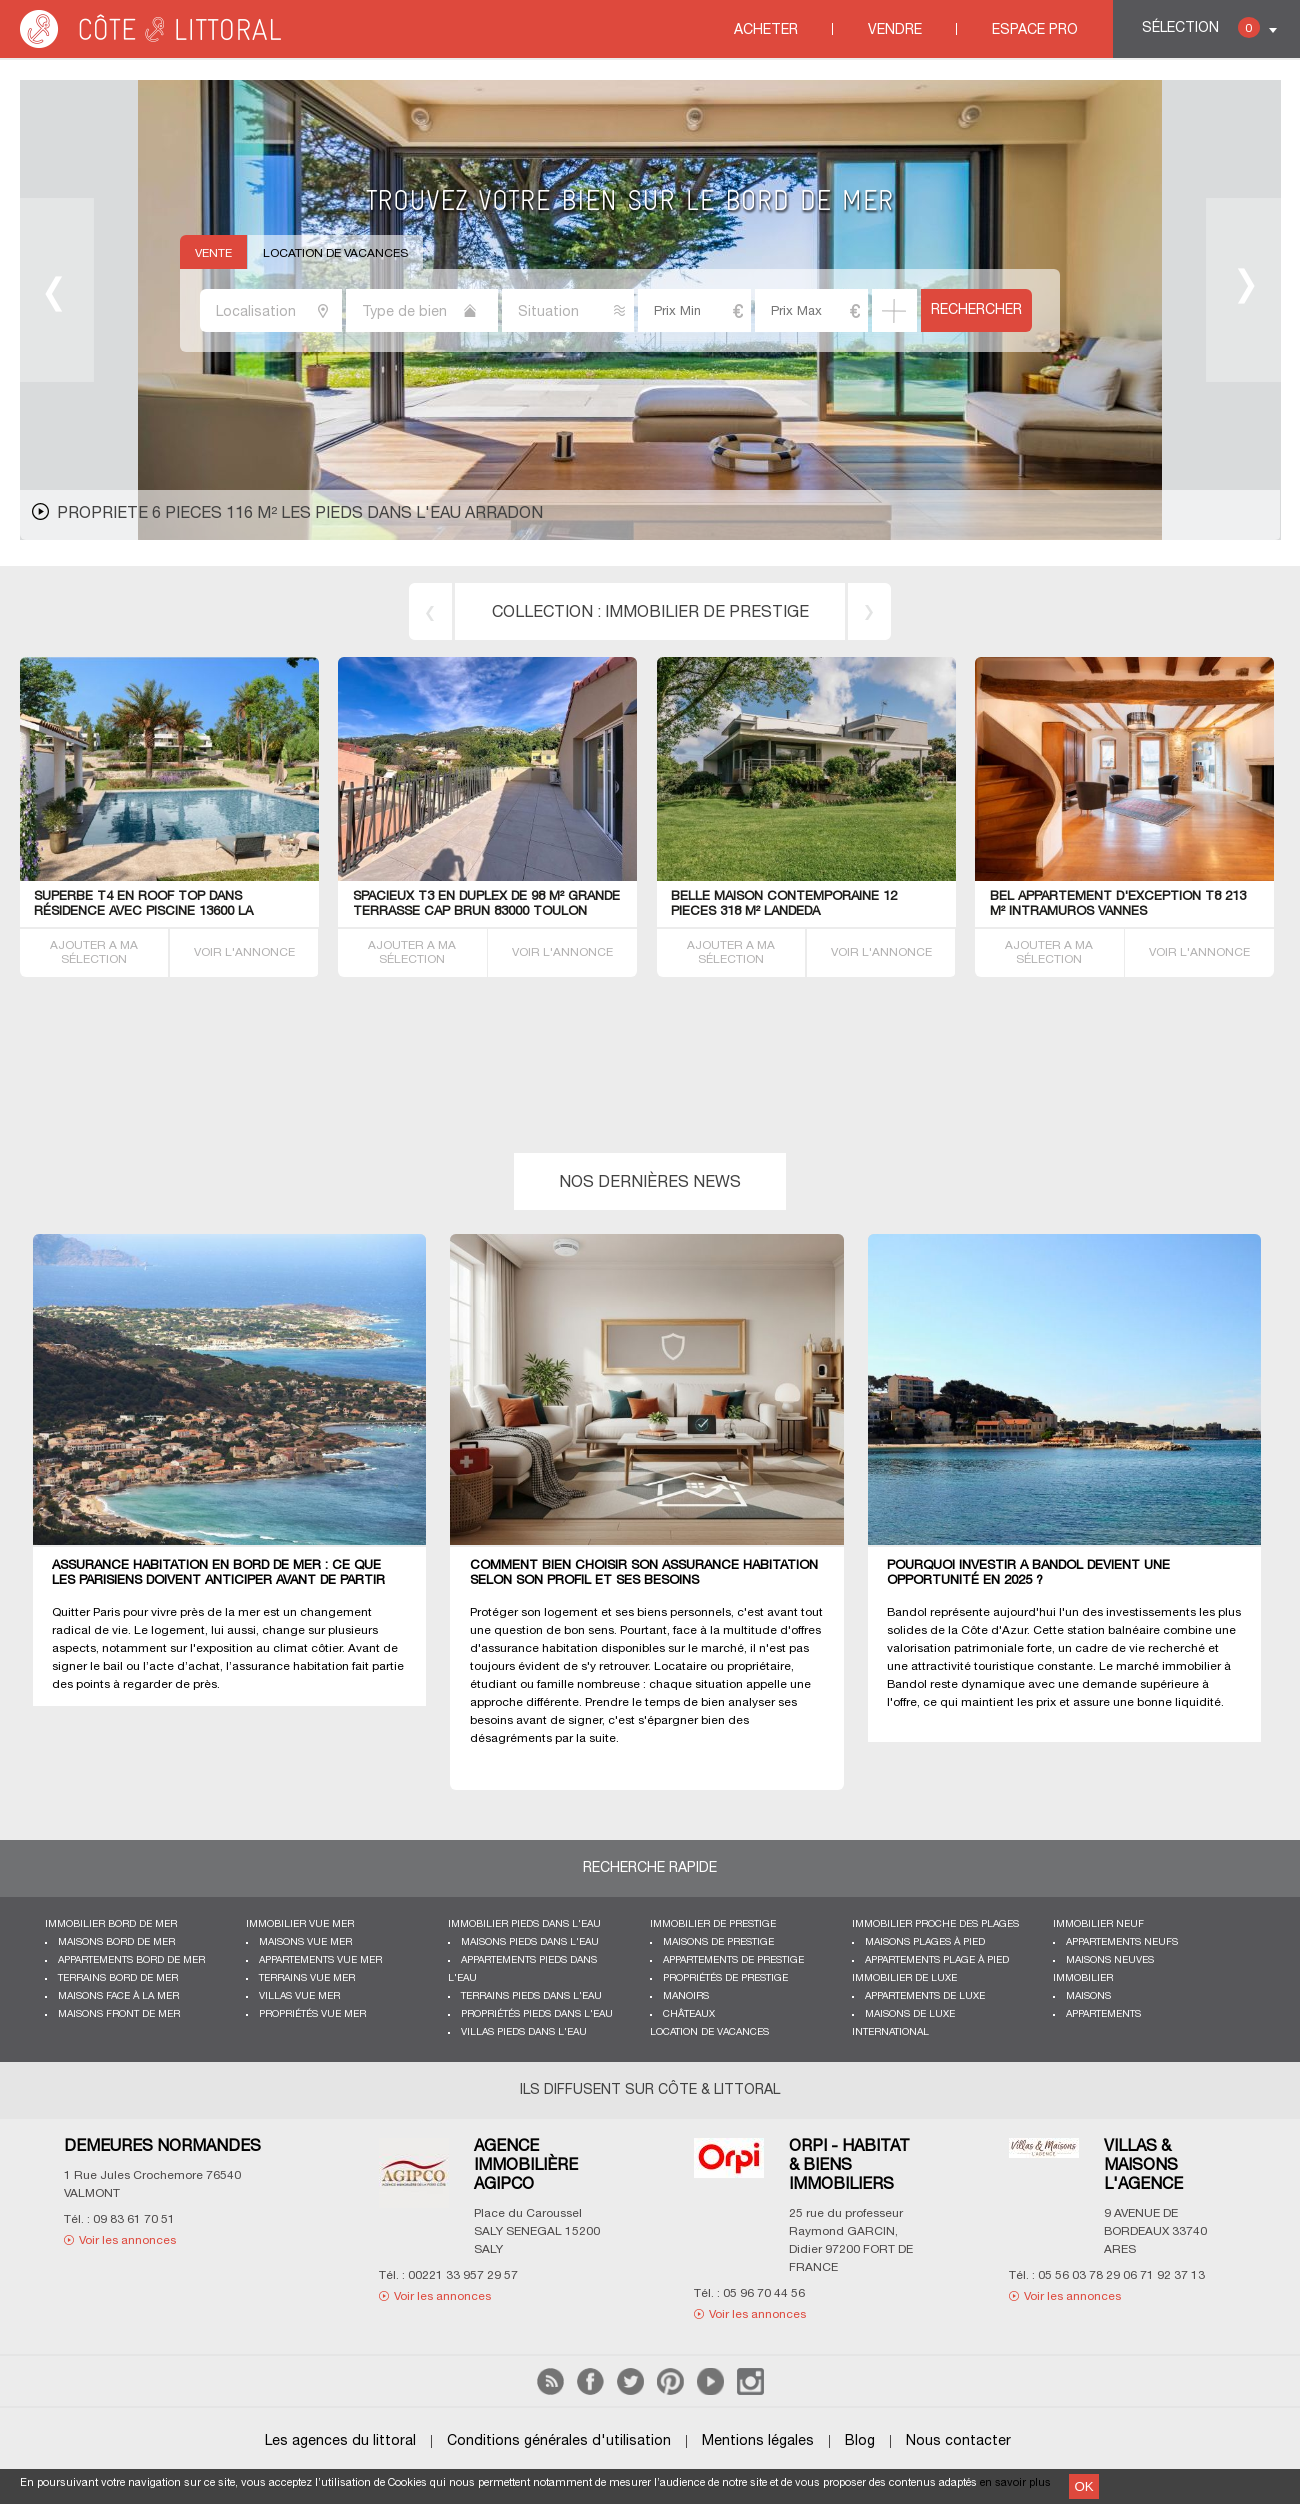  What do you see at coordinates (531, 1996) in the screenshot?
I see `Terrains pieds dans l'eau` at bounding box center [531, 1996].